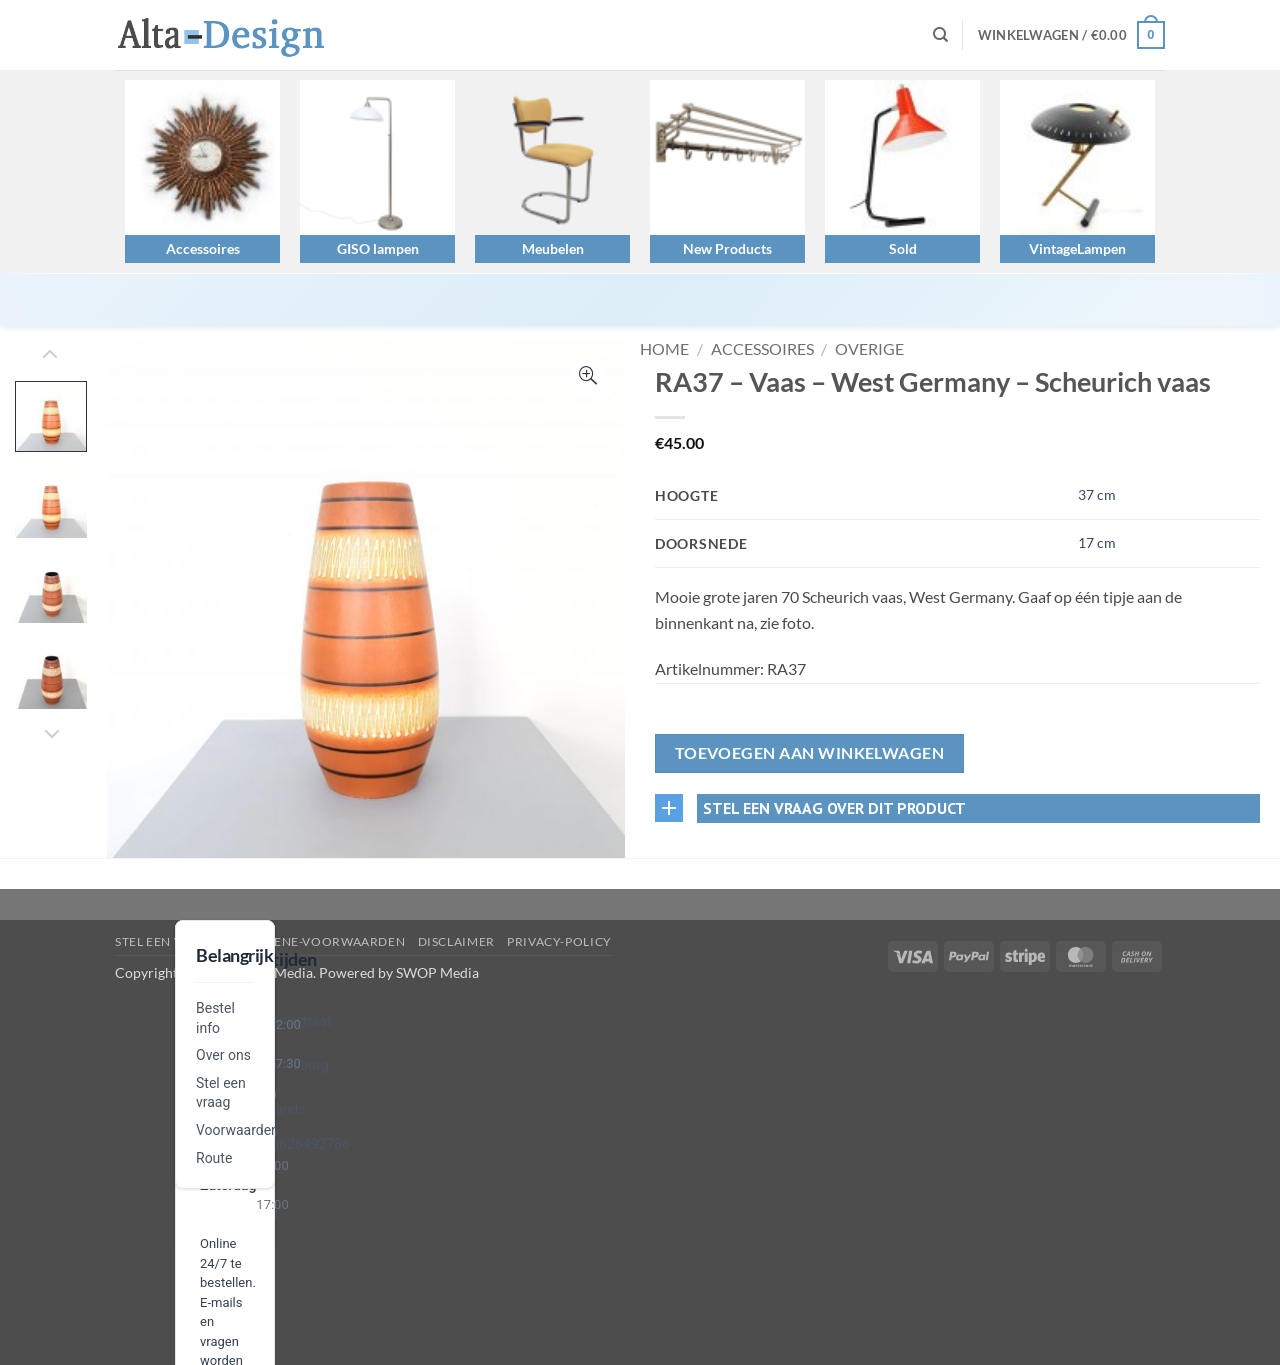  I want to click on Sold, so click(903, 248).